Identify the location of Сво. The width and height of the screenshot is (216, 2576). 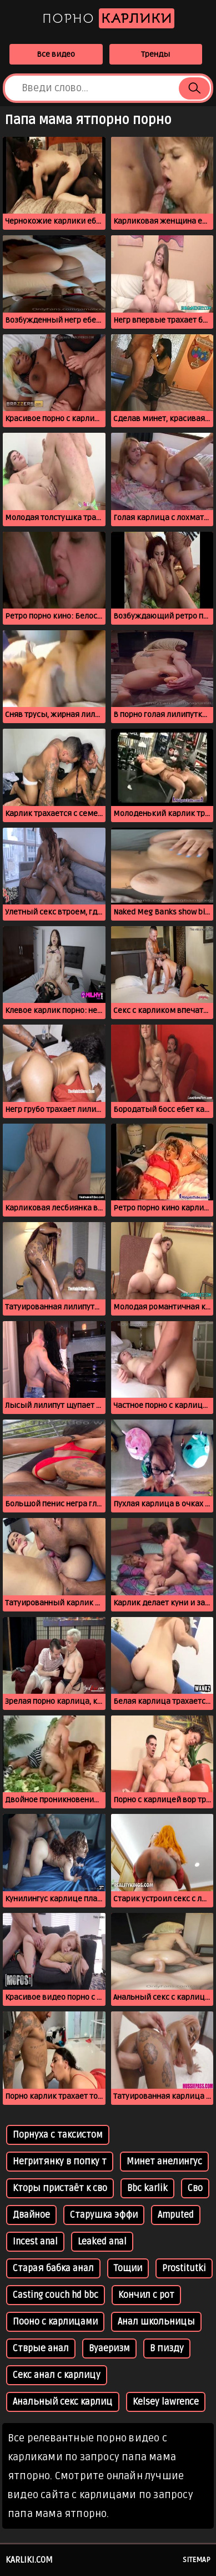
(195, 2188).